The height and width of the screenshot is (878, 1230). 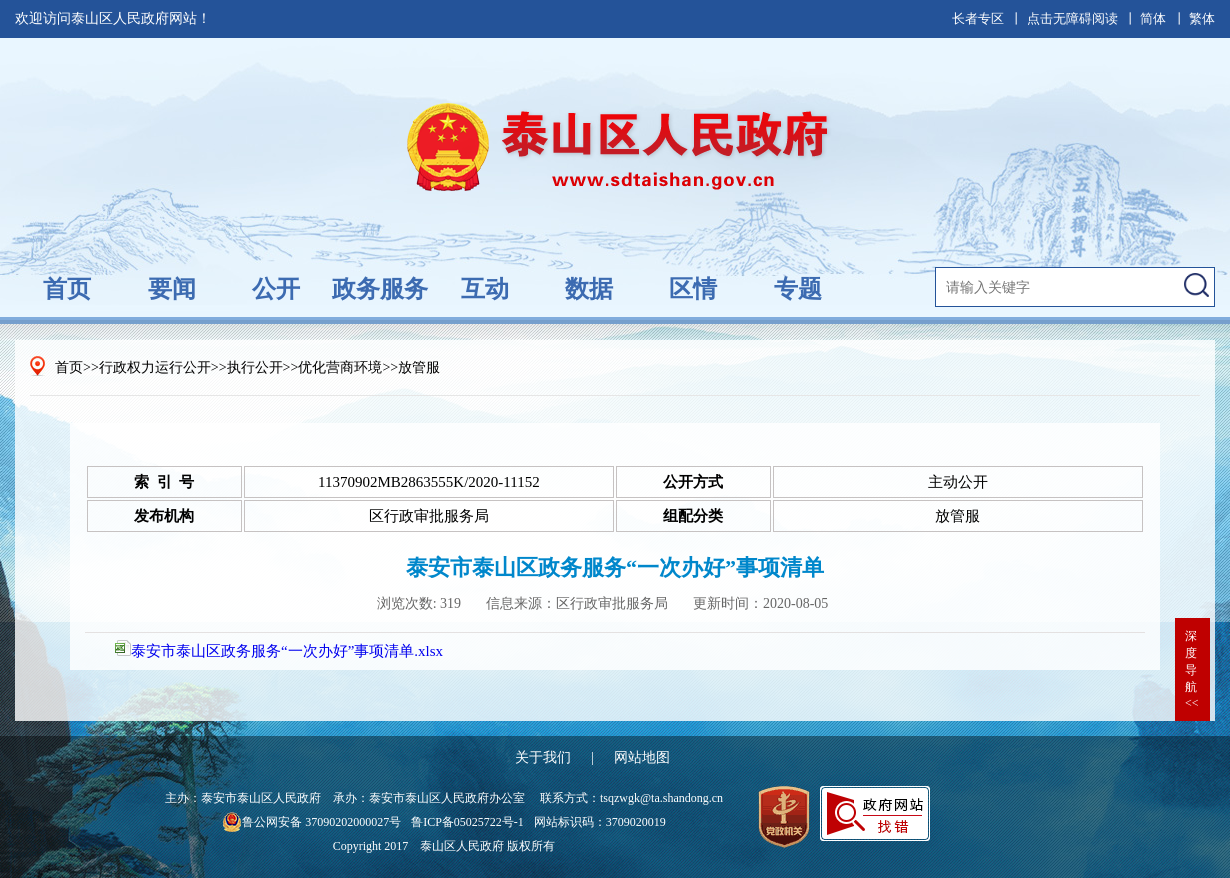 I want to click on 放管服, so click(x=419, y=367).